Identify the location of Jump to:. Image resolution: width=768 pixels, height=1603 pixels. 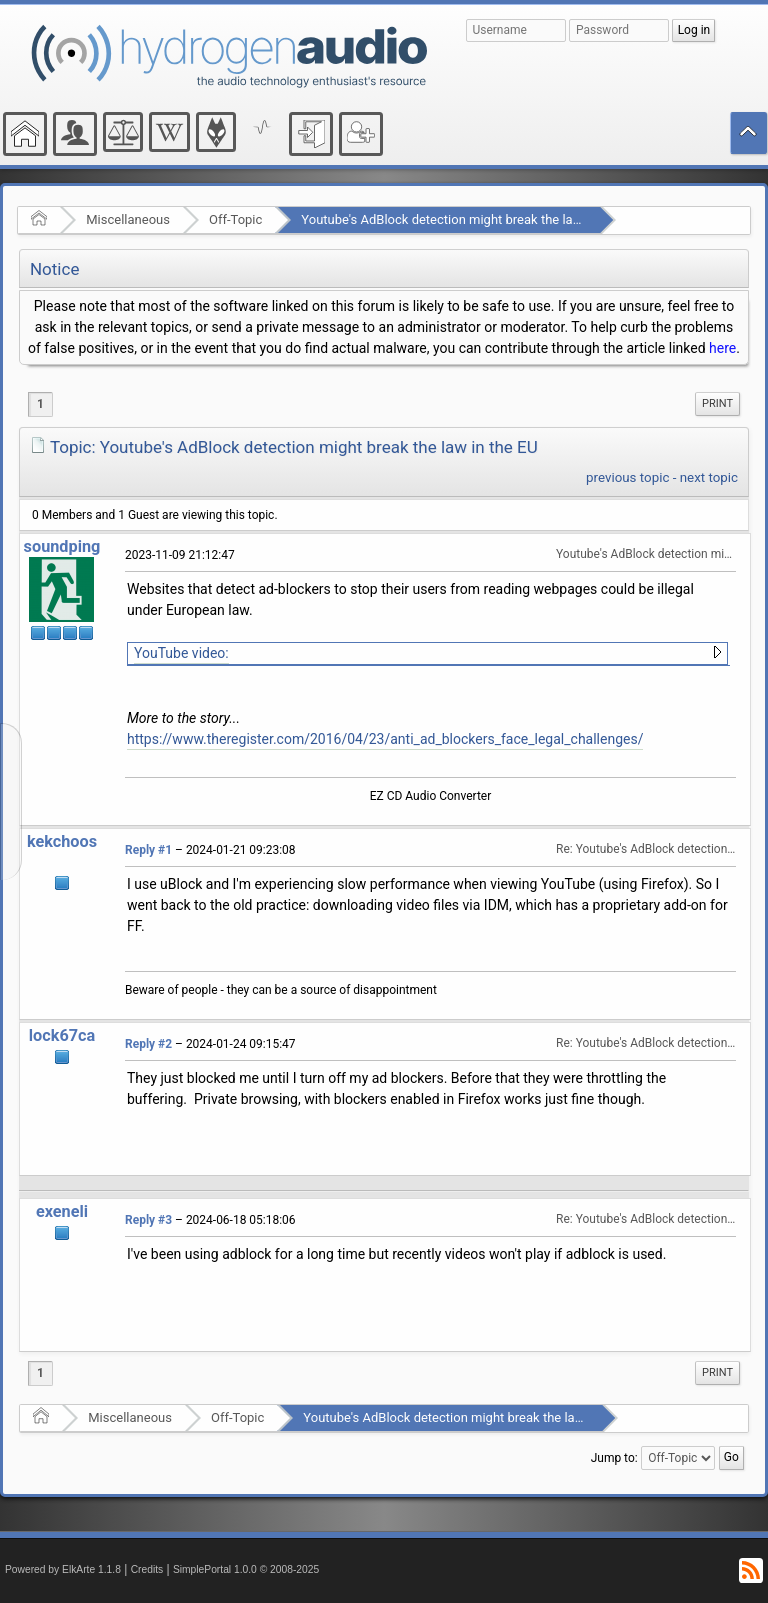
(614, 1458).